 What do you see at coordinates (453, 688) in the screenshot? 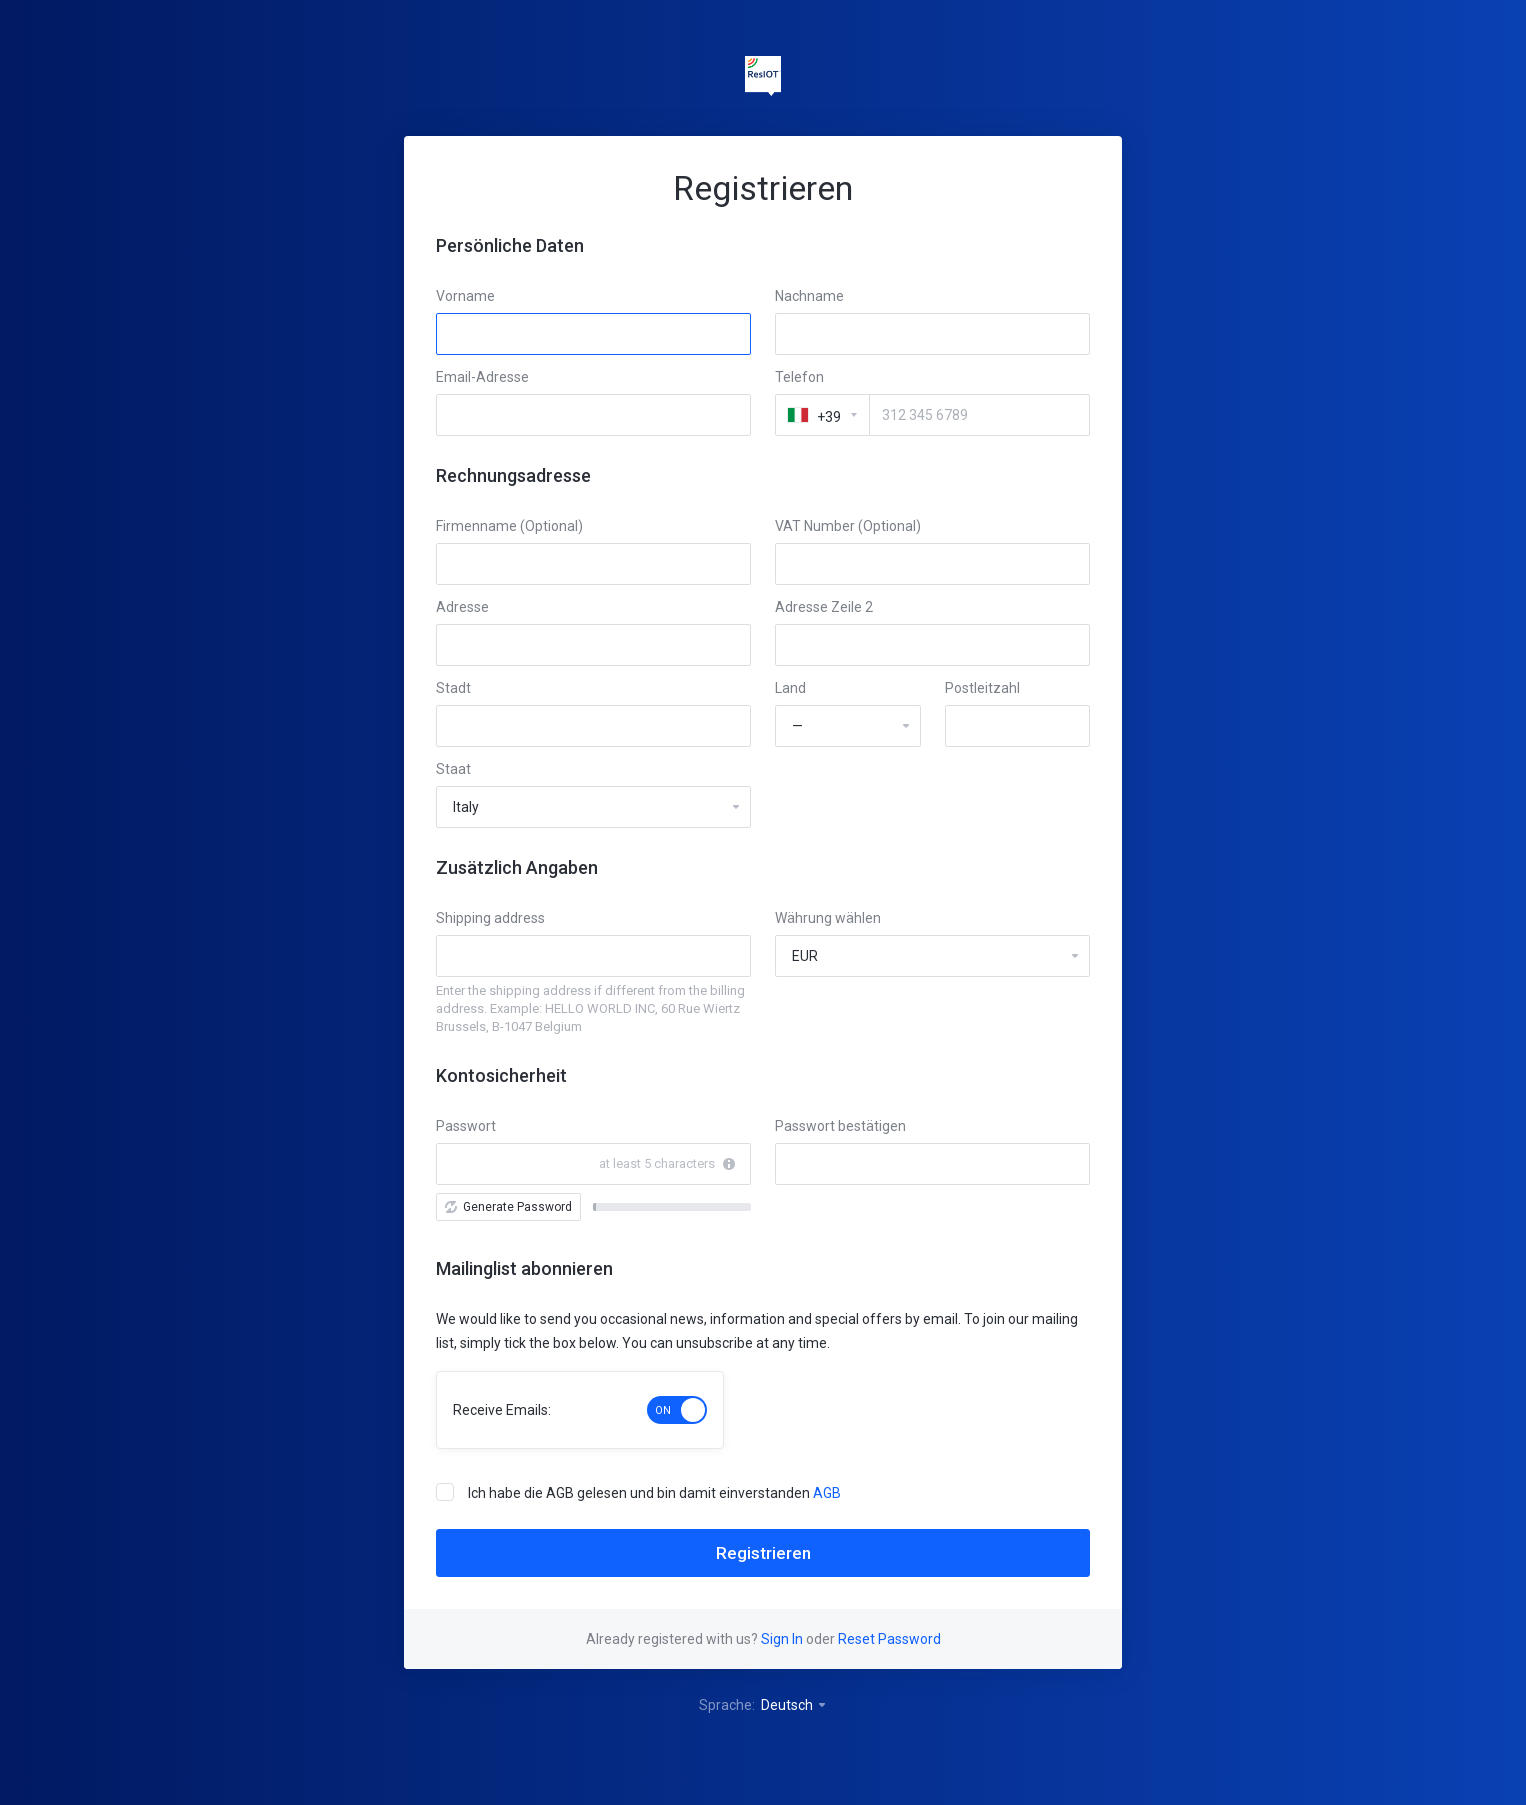
I see `Stadt` at bounding box center [453, 688].